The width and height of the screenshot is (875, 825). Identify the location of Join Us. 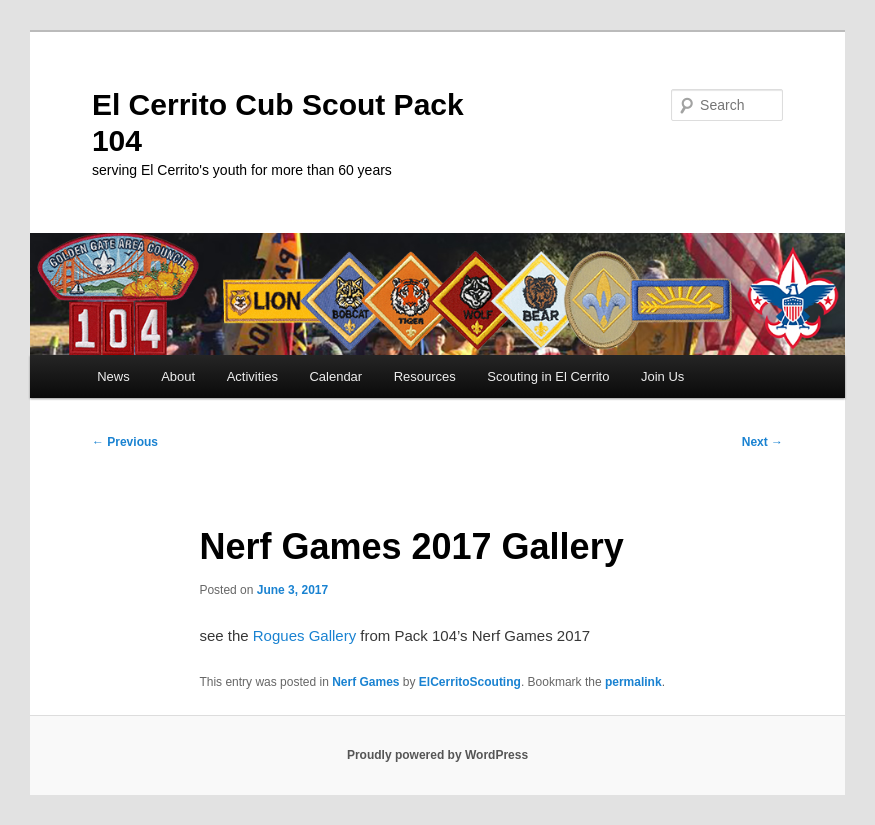
(662, 376).